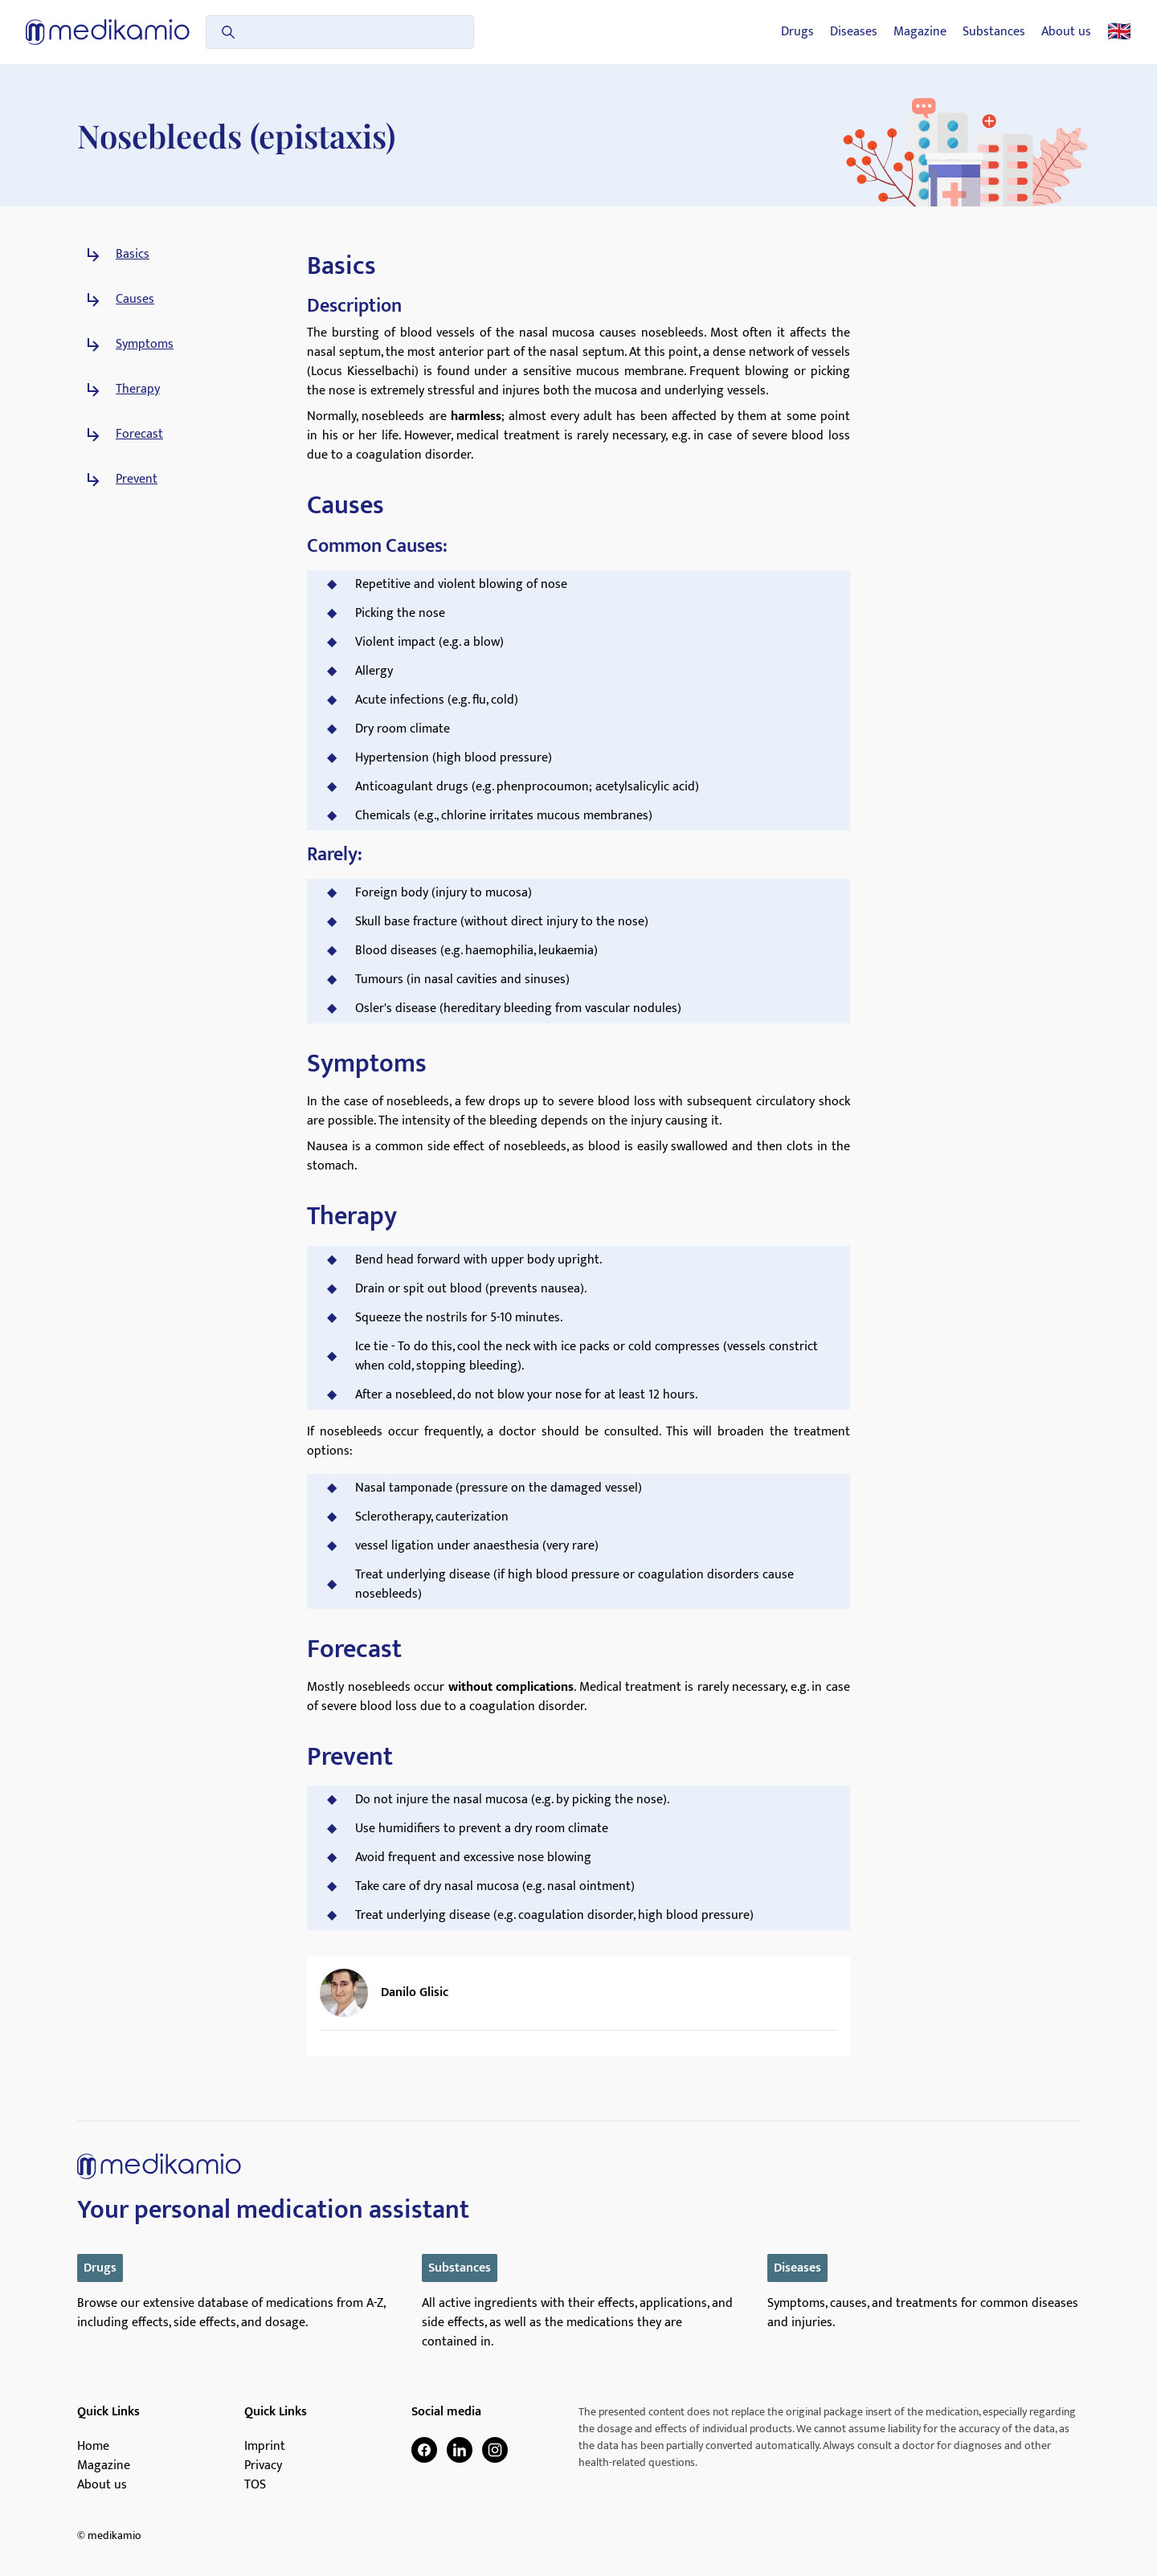 Image resolution: width=1157 pixels, height=2576 pixels. What do you see at coordinates (797, 32) in the screenshot?
I see `Drugs` at bounding box center [797, 32].